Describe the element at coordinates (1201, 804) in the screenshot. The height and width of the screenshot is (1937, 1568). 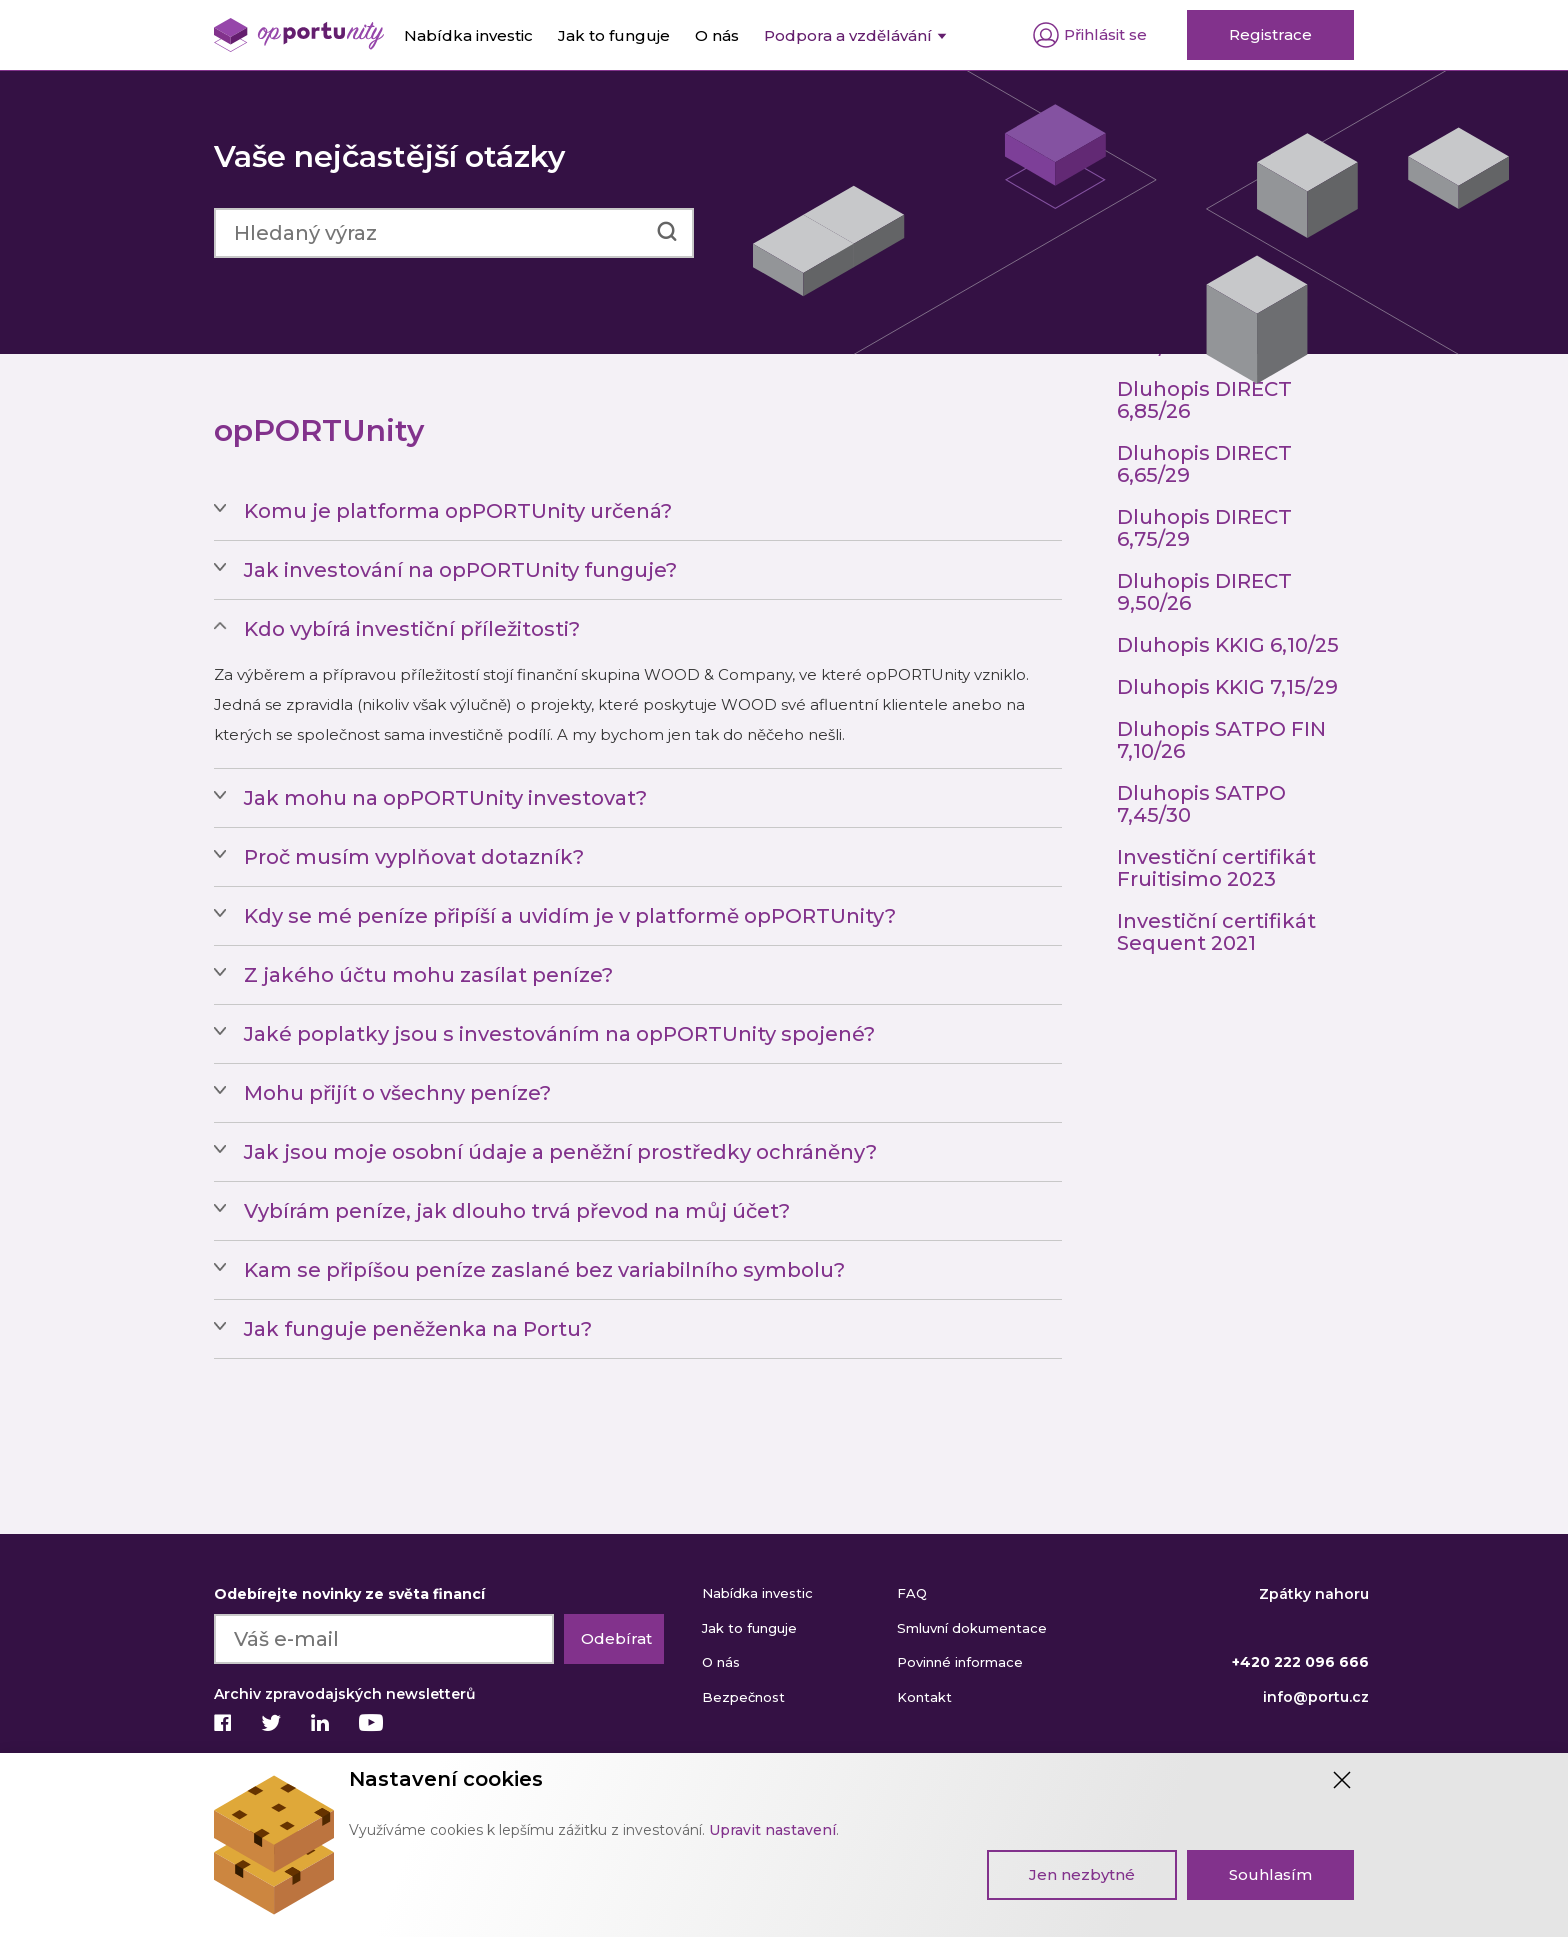
I see `Dluhopis SATPO 7,45/30` at that location.